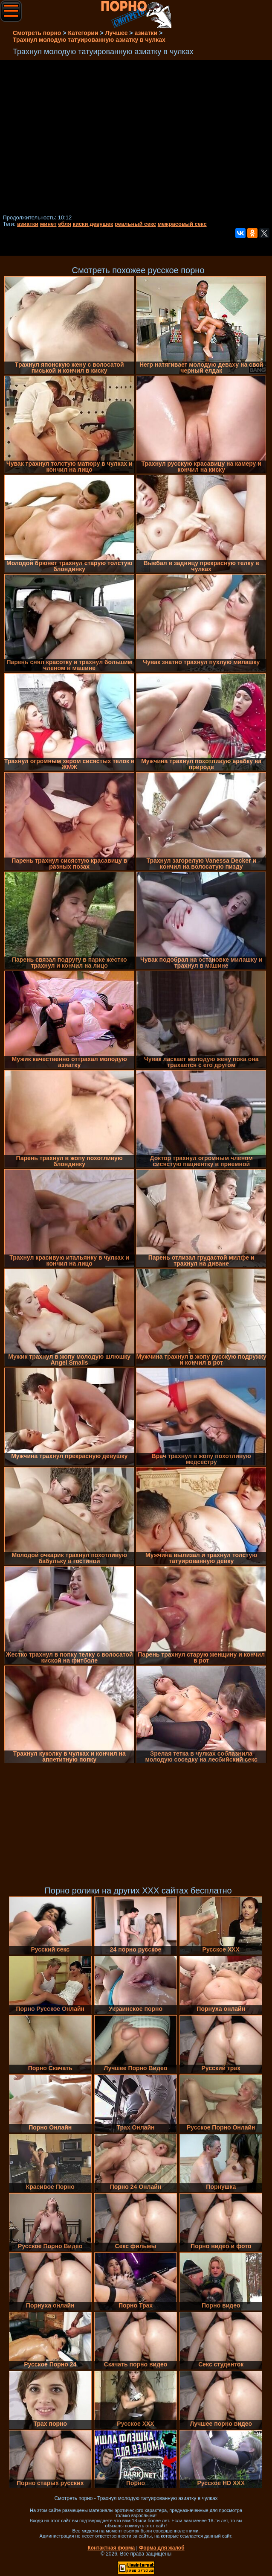 This screenshot has height=2576, width=272. Describe the element at coordinates (27, 224) in the screenshot. I see `азиатки` at that location.